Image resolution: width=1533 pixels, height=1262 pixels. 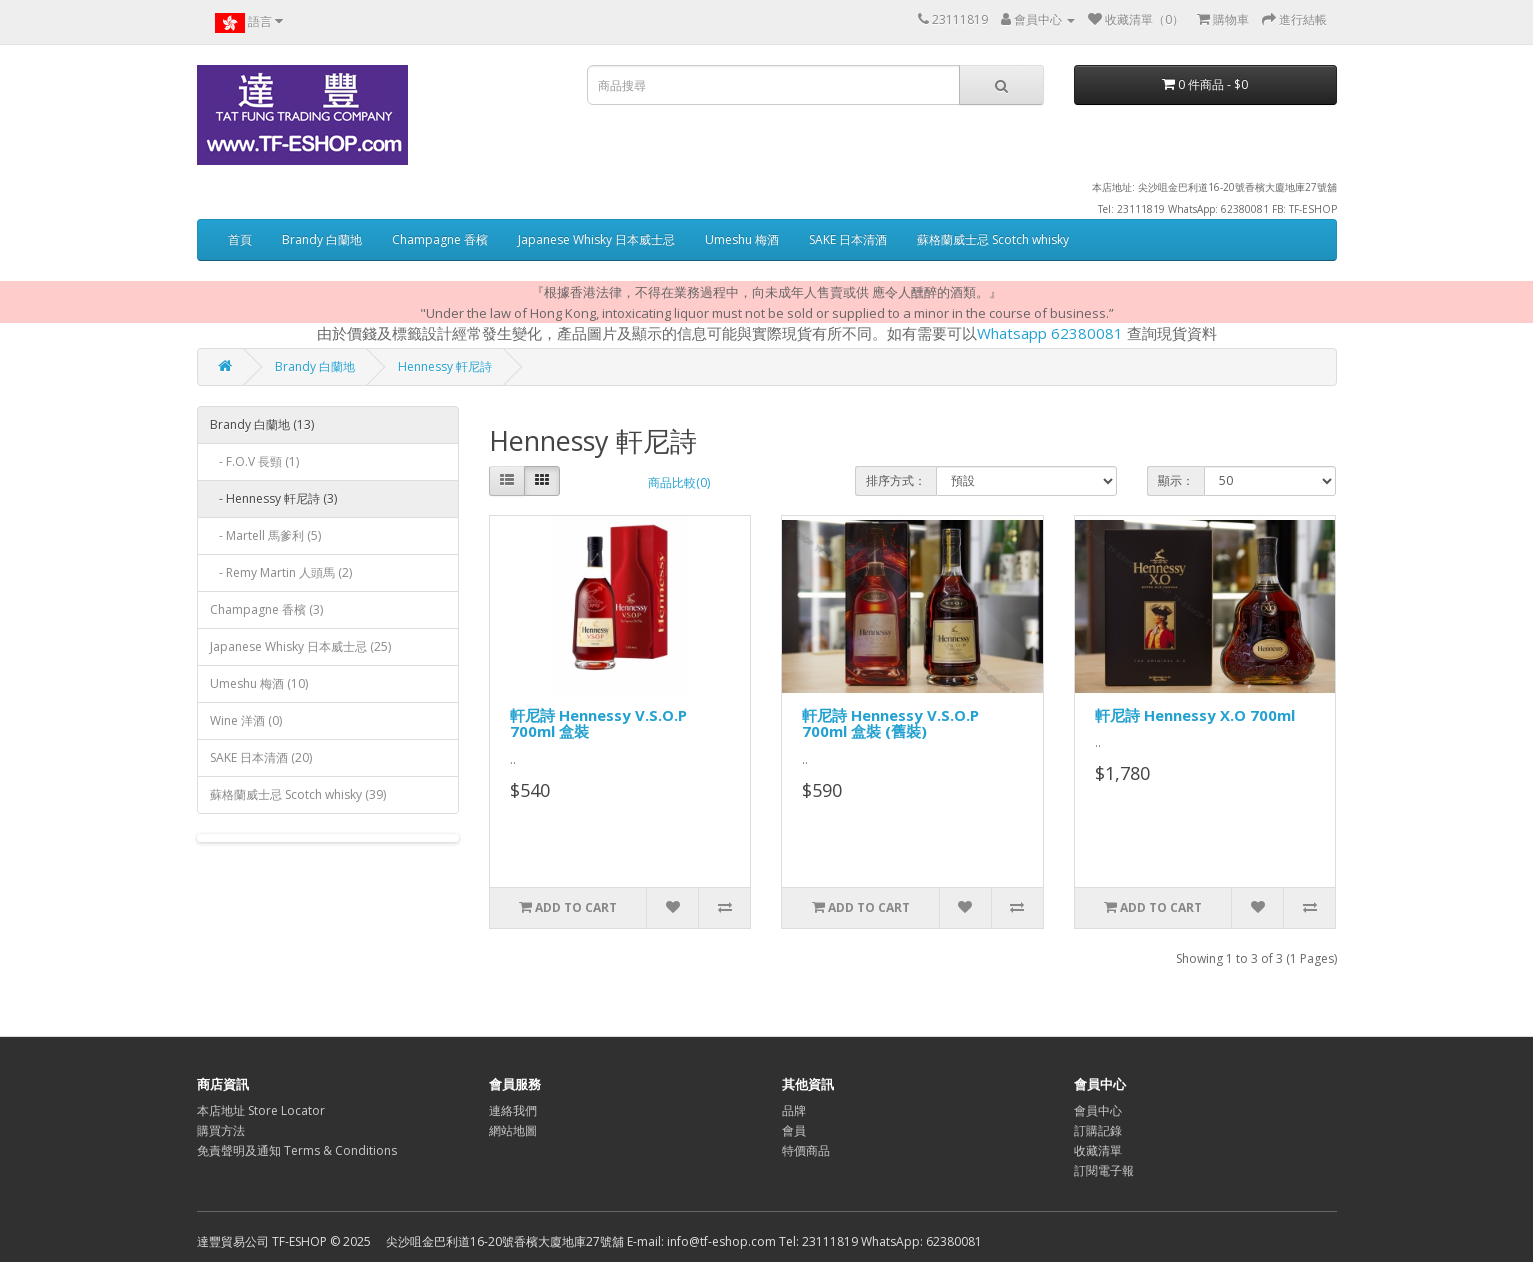 What do you see at coordinates (679, 482) in the screenshot?
I see `商品比較(0)` at bounding box center [679, 482].